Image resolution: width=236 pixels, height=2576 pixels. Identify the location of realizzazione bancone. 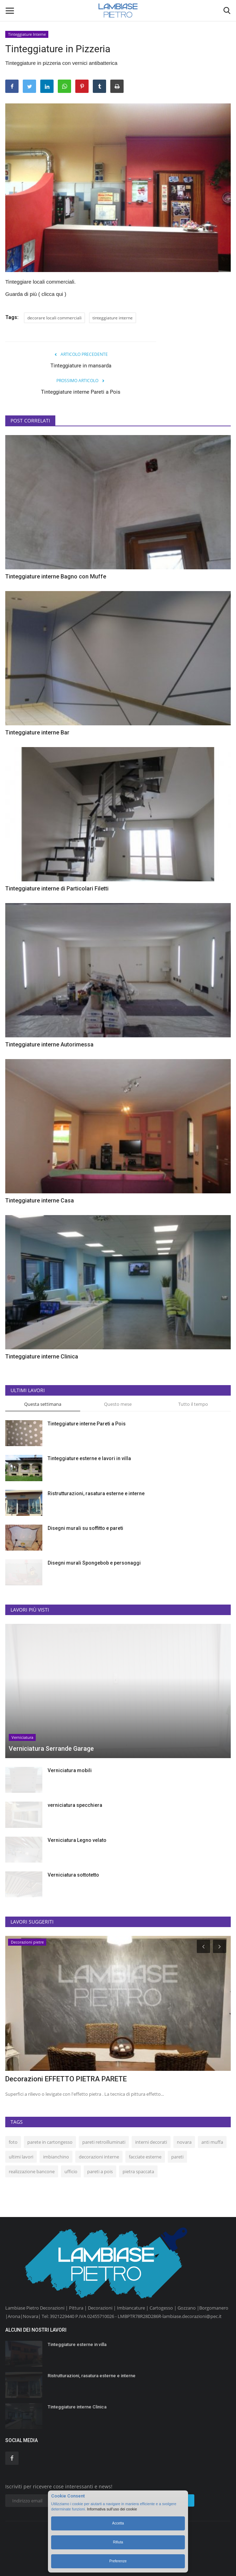
(32, 2171).